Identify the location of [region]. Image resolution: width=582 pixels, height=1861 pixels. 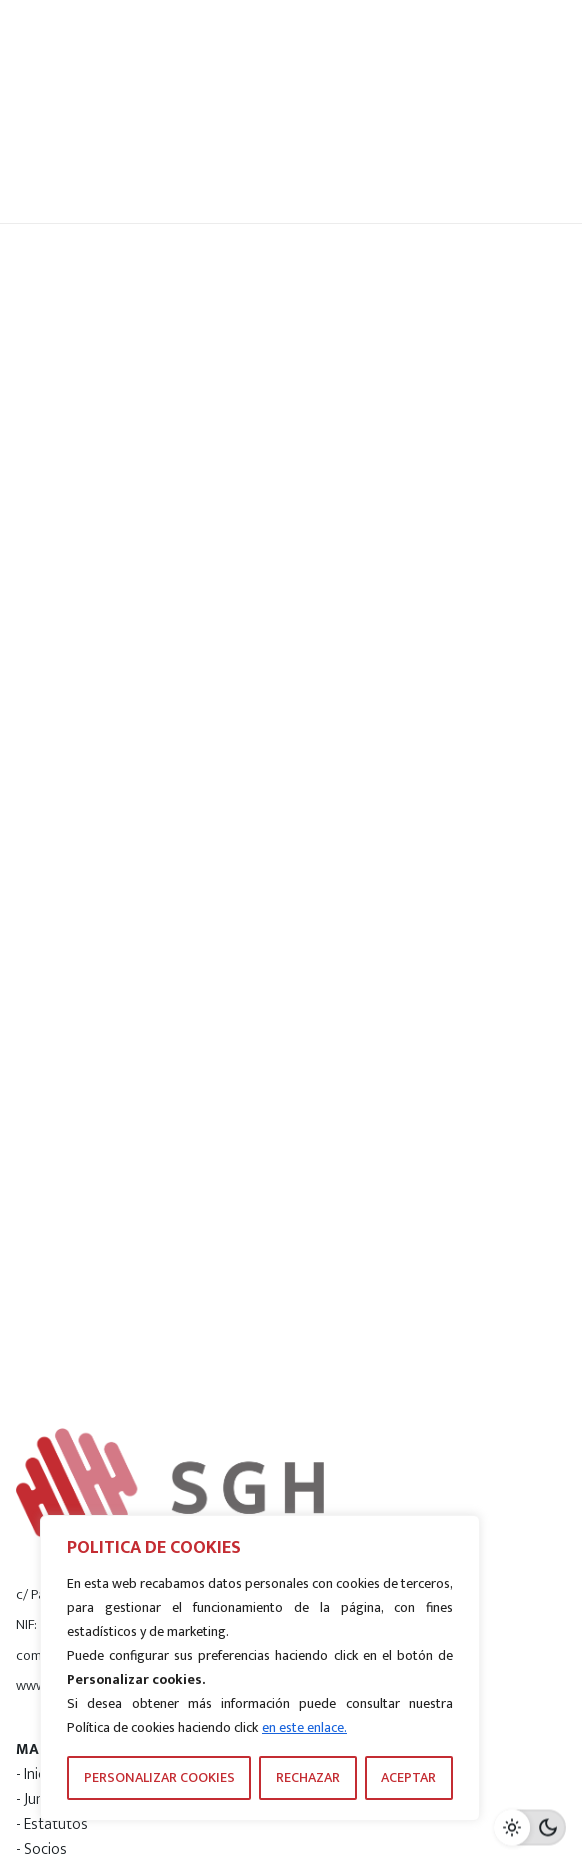
(260, 1668).